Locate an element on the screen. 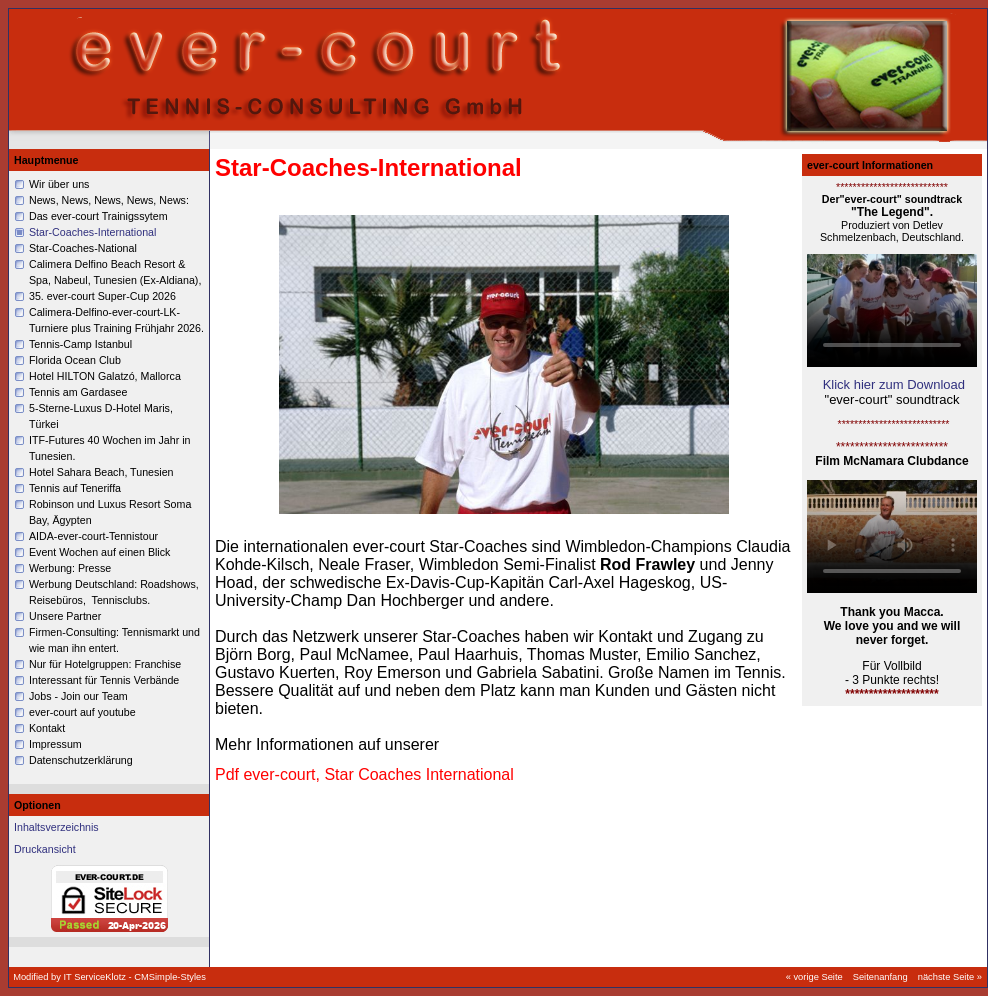 Image resolution: width=988 pixels, height=996 pixels. Das ever-court Trainigssytem is located at coordinates (98, 216).